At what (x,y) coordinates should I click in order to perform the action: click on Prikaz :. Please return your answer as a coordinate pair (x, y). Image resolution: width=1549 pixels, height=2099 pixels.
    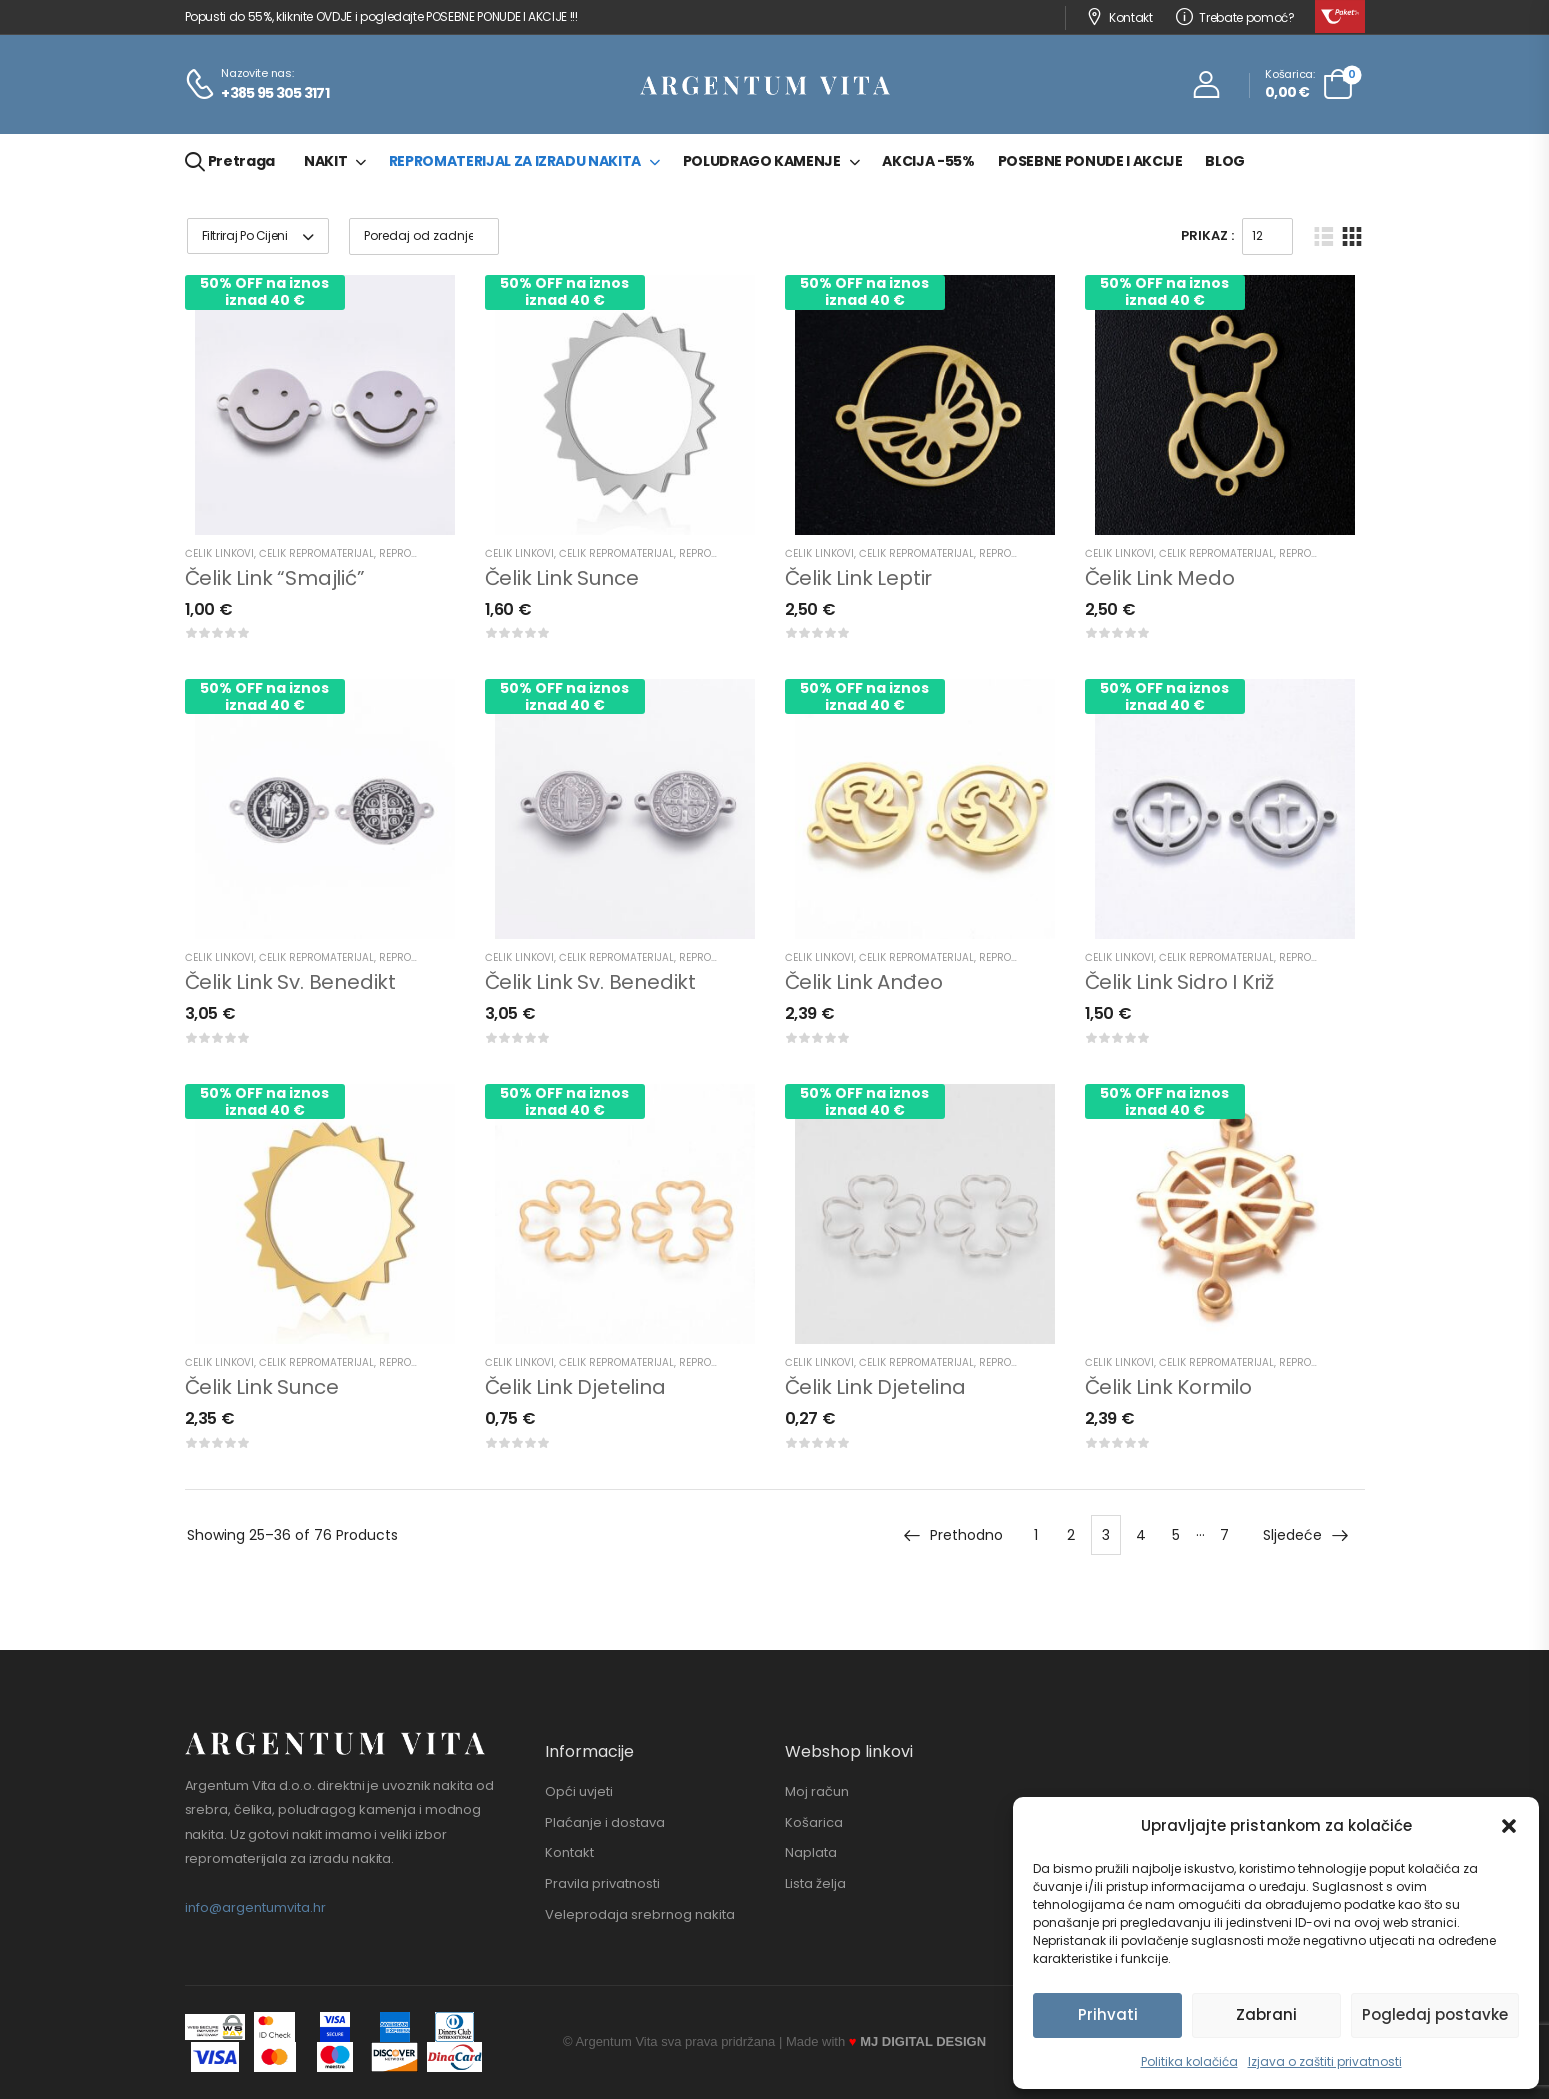
    Looking at the image, I should click on (1207, 235).